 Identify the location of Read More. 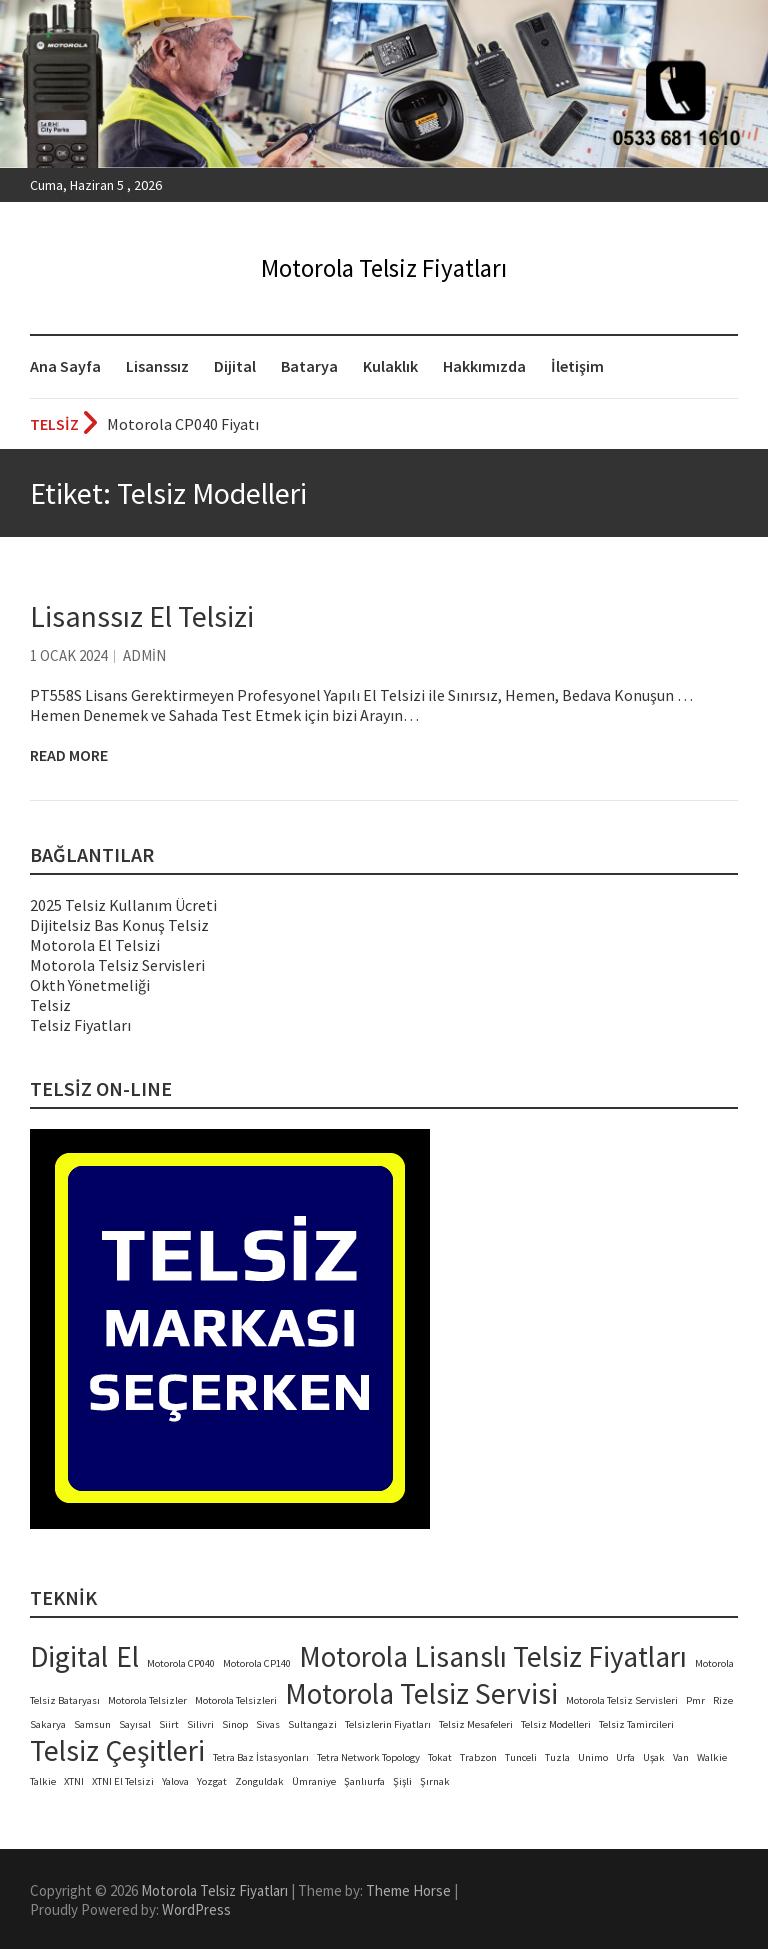
(69, 755).